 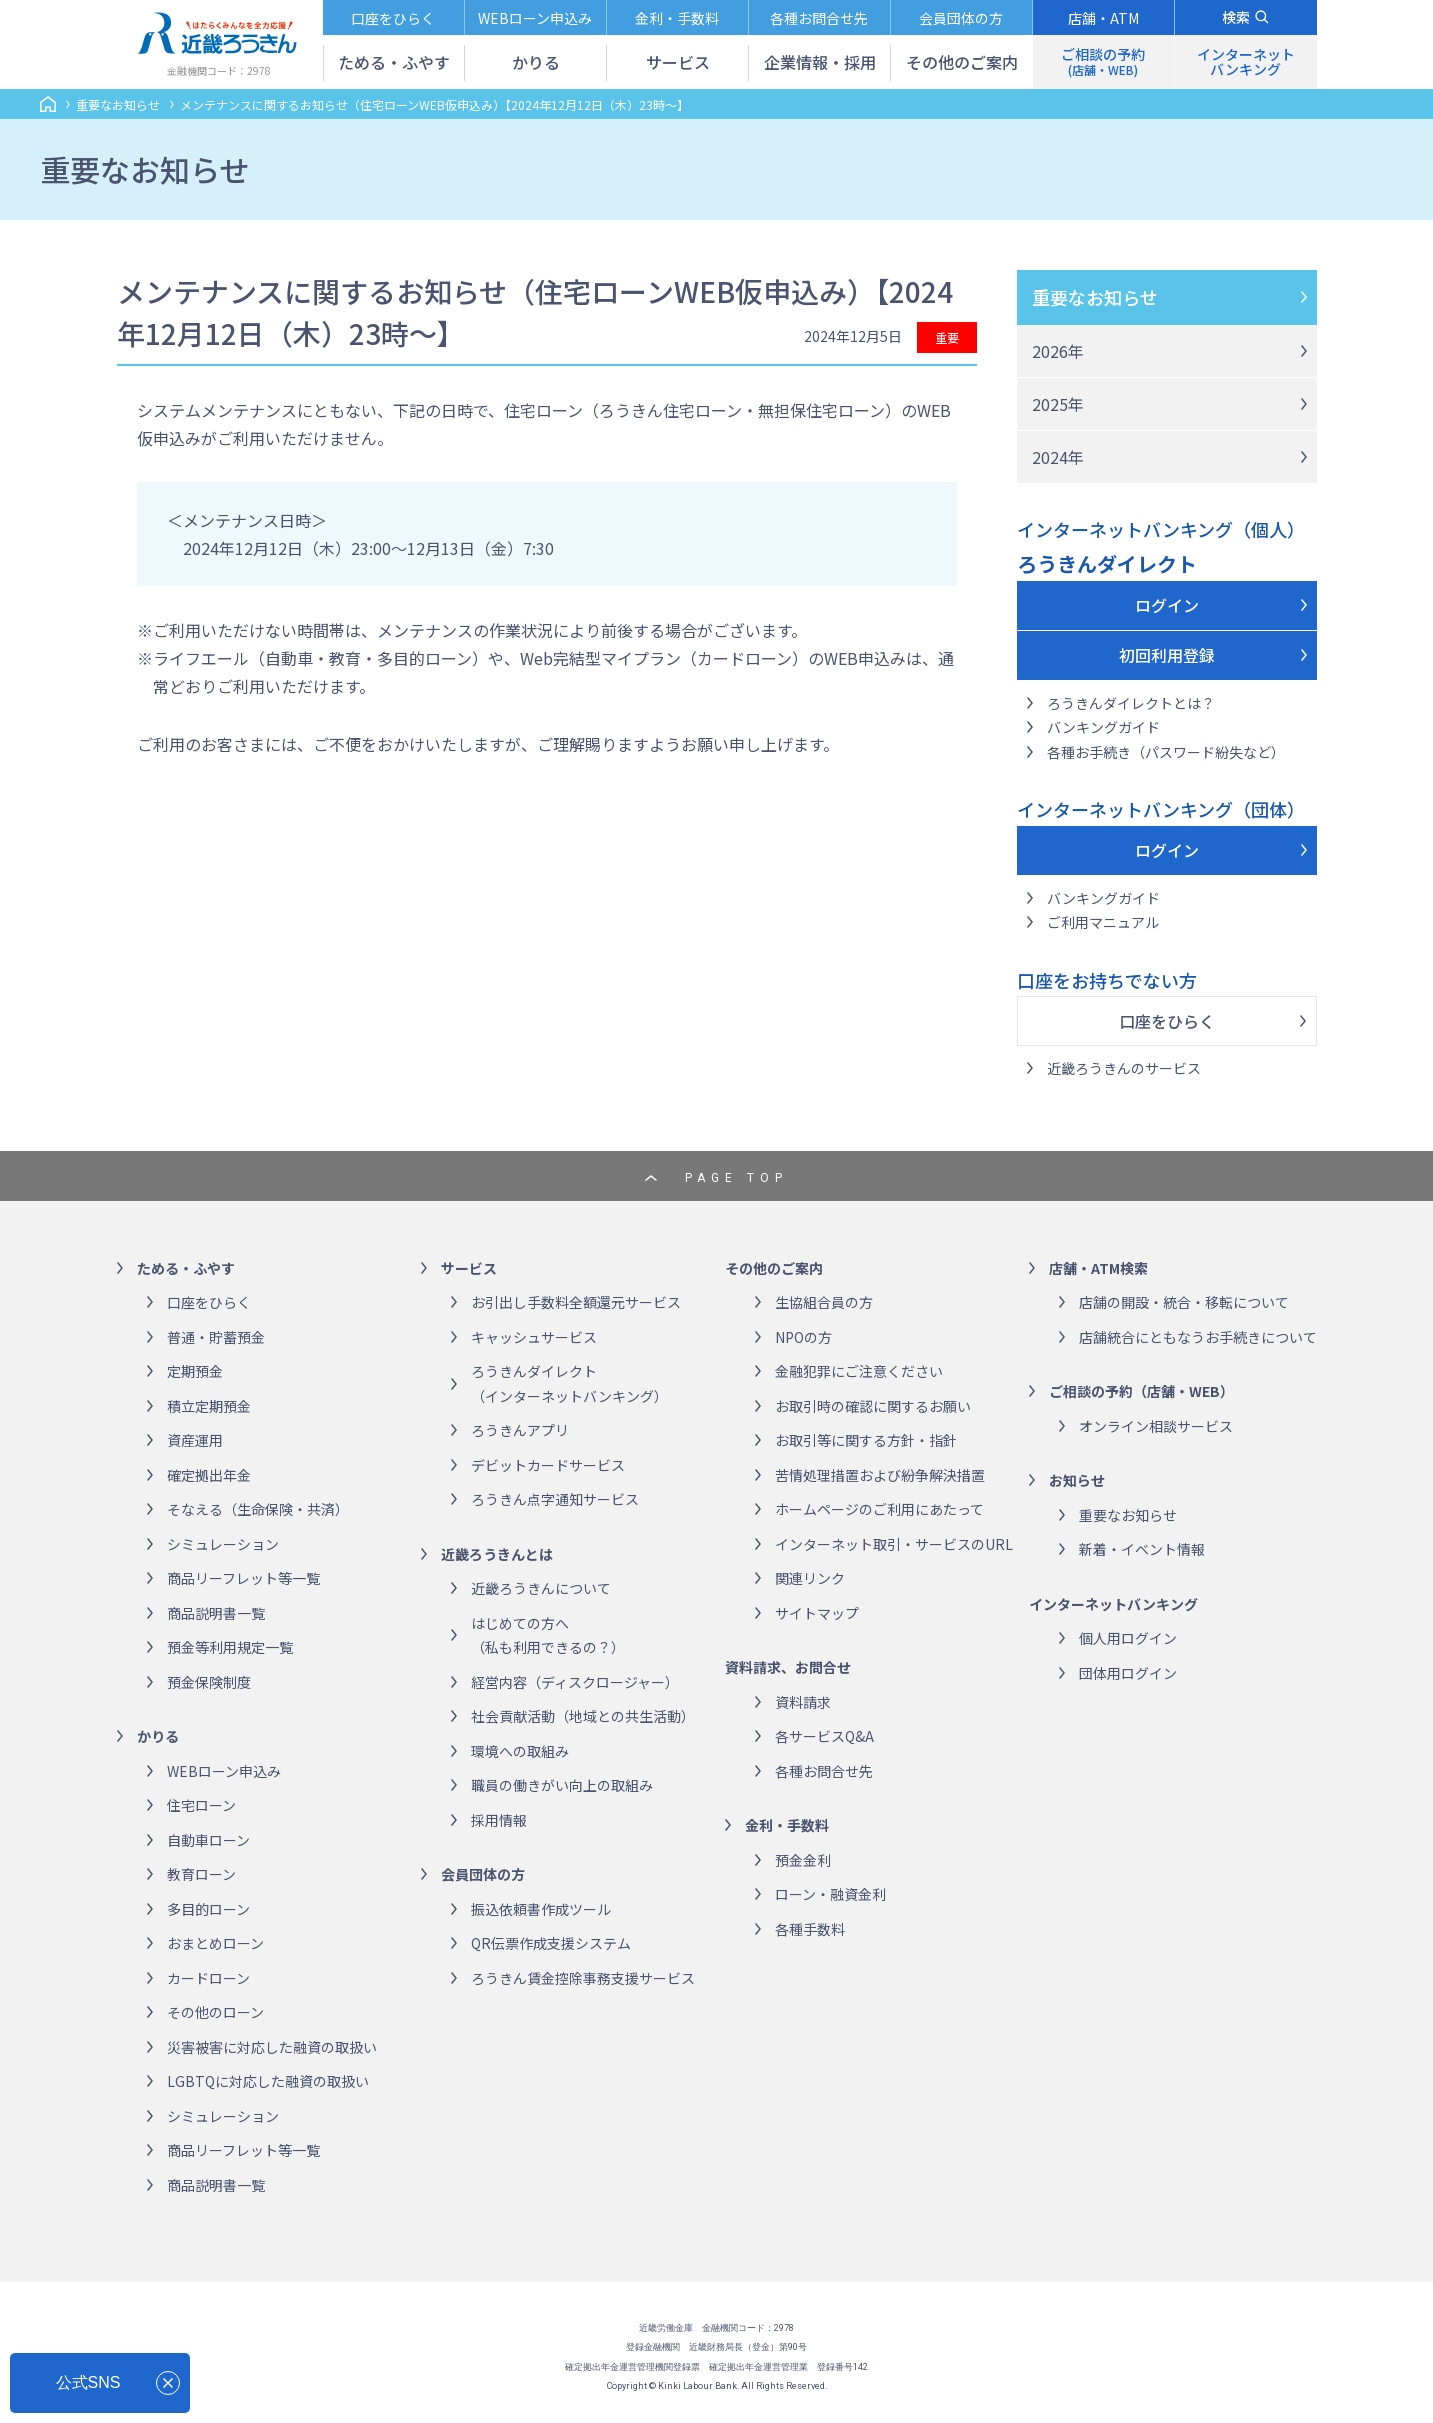 What do you see at coordinates (208, 1909) in the screenshot?
I see `多目的ローン` at bounding box center [208, 1909].